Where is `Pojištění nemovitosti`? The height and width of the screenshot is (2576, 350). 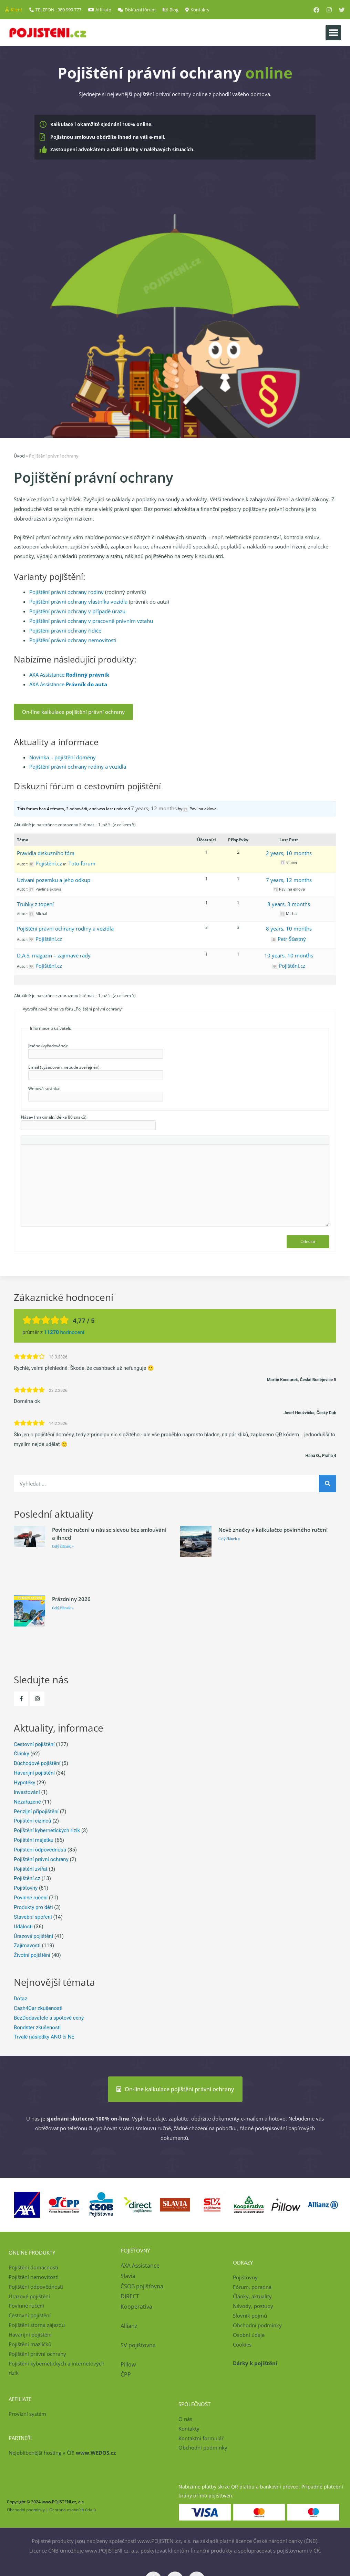
Pojištění nemovitosti is located at coordinates (34, 2277).